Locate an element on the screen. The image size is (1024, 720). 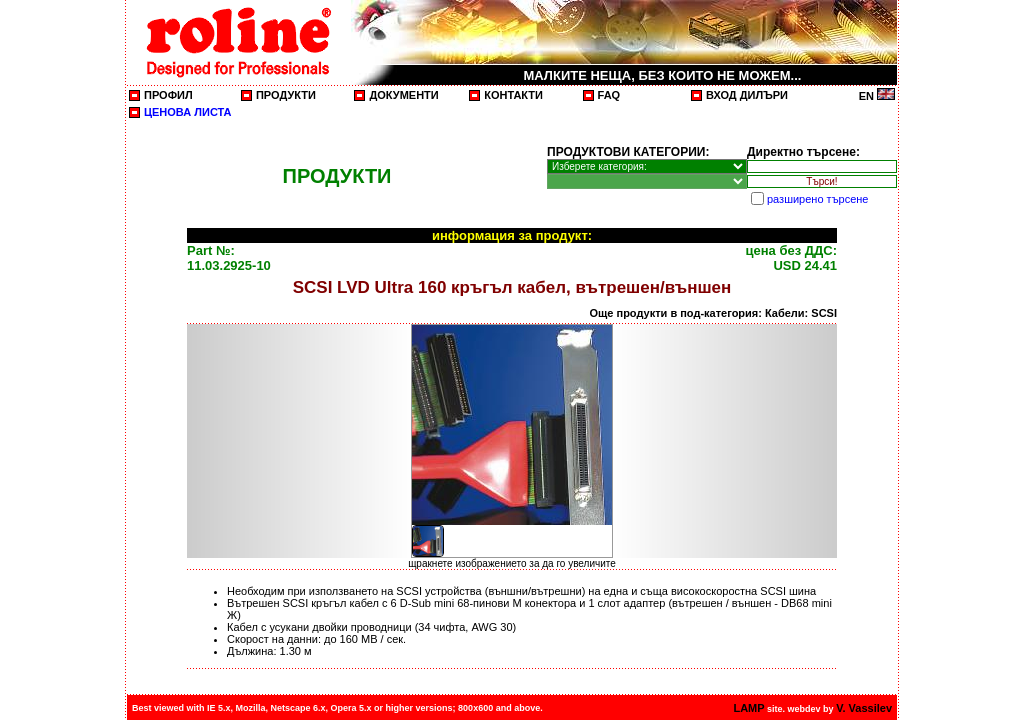
Още продукти в под-категория: Кабели: SCSI is located at coordinates (714, 313).